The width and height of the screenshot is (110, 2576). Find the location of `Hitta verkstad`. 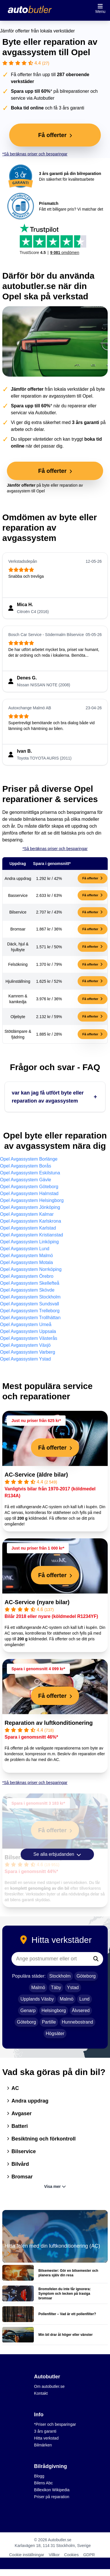

Hitta verkstad is located at coordinates (46, 2438).